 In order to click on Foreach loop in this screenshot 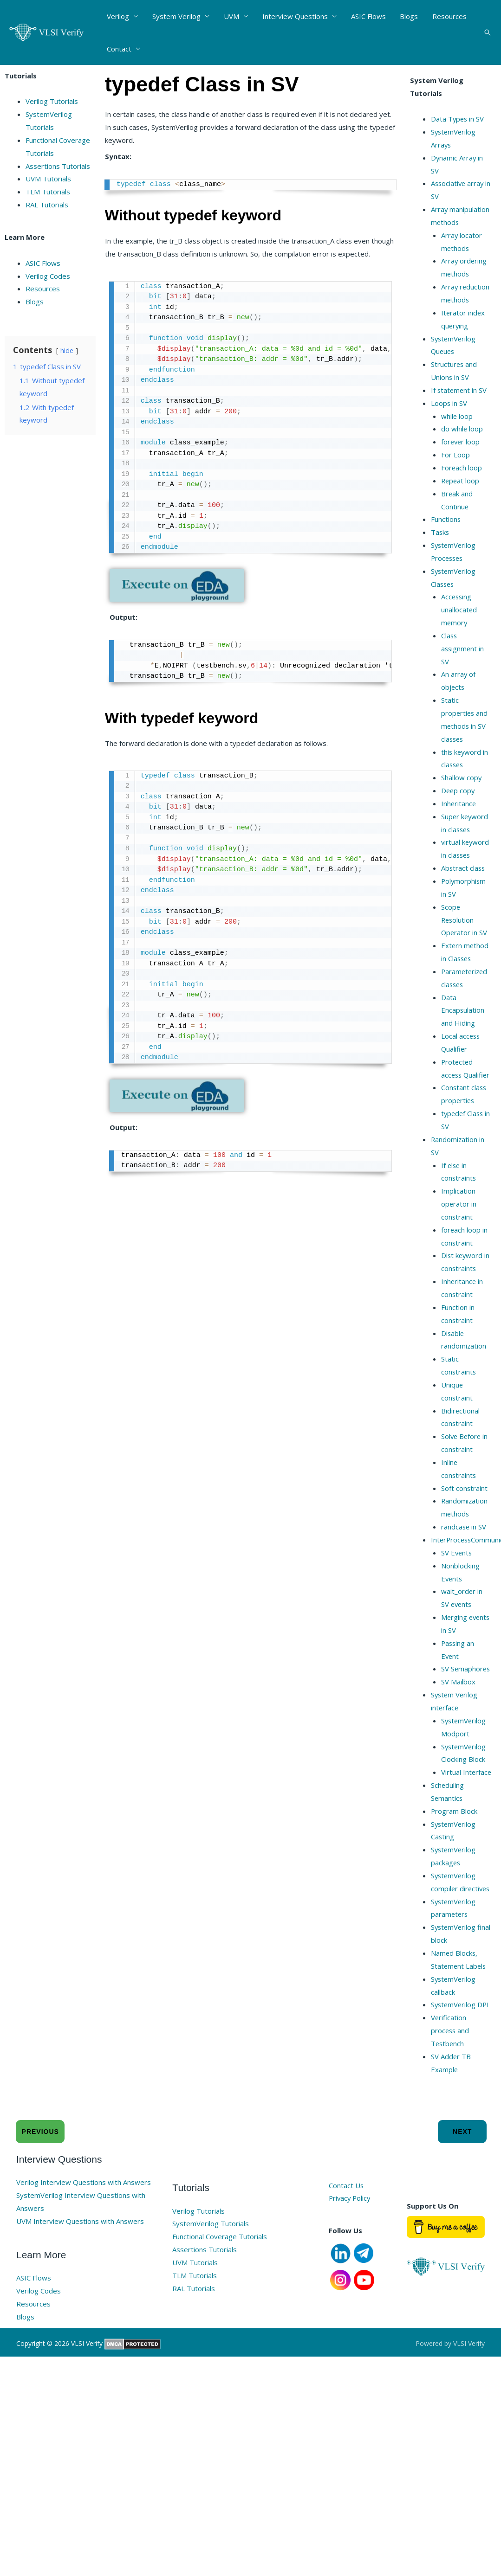, I will do `click(461, 467)`.